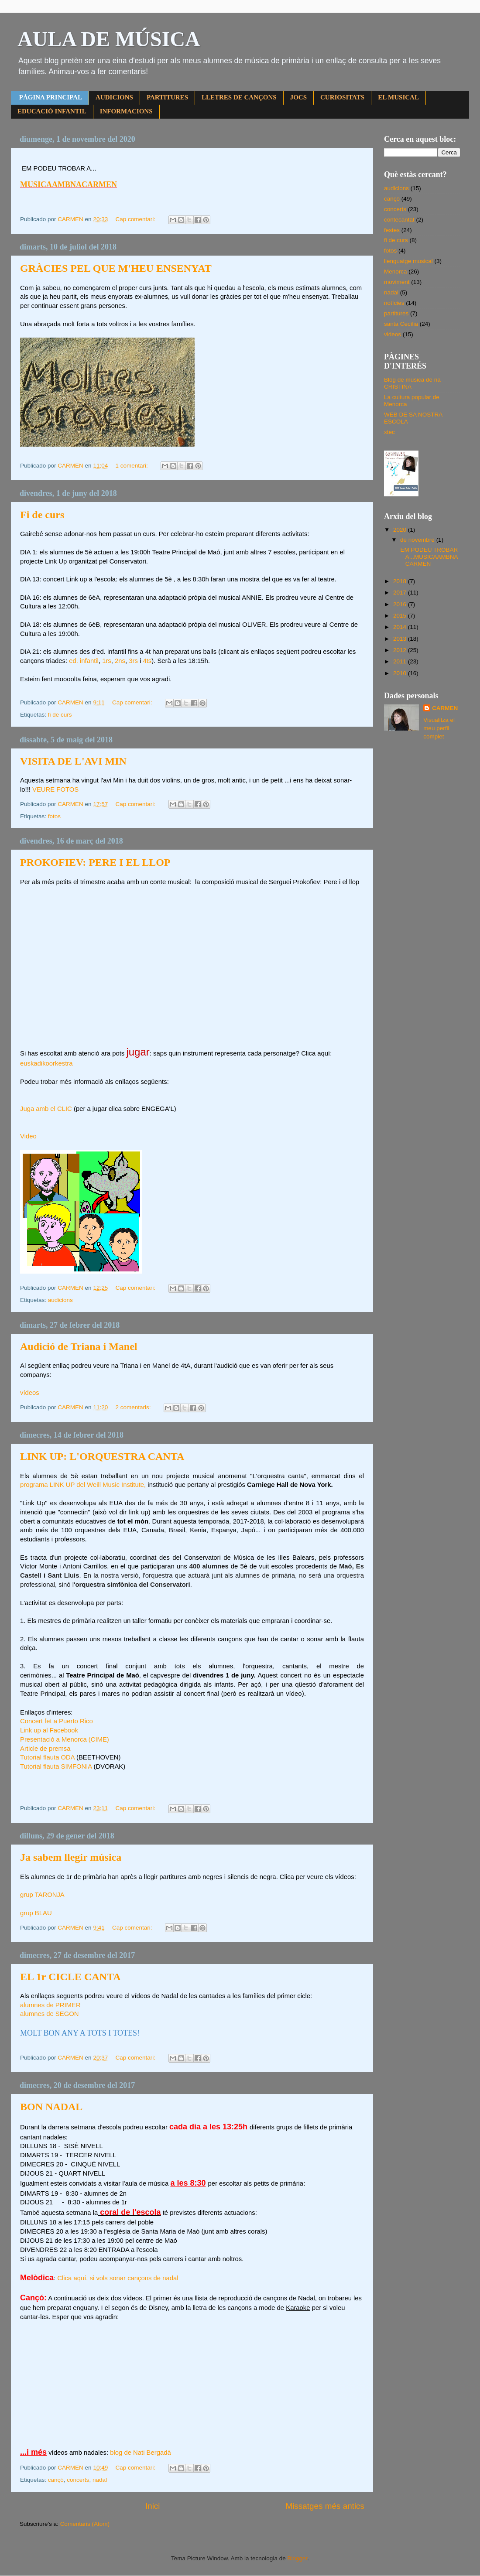 The height and width of the screenshot is (2576, 480). I want to click on grup BLAU, so click(36, 1913).